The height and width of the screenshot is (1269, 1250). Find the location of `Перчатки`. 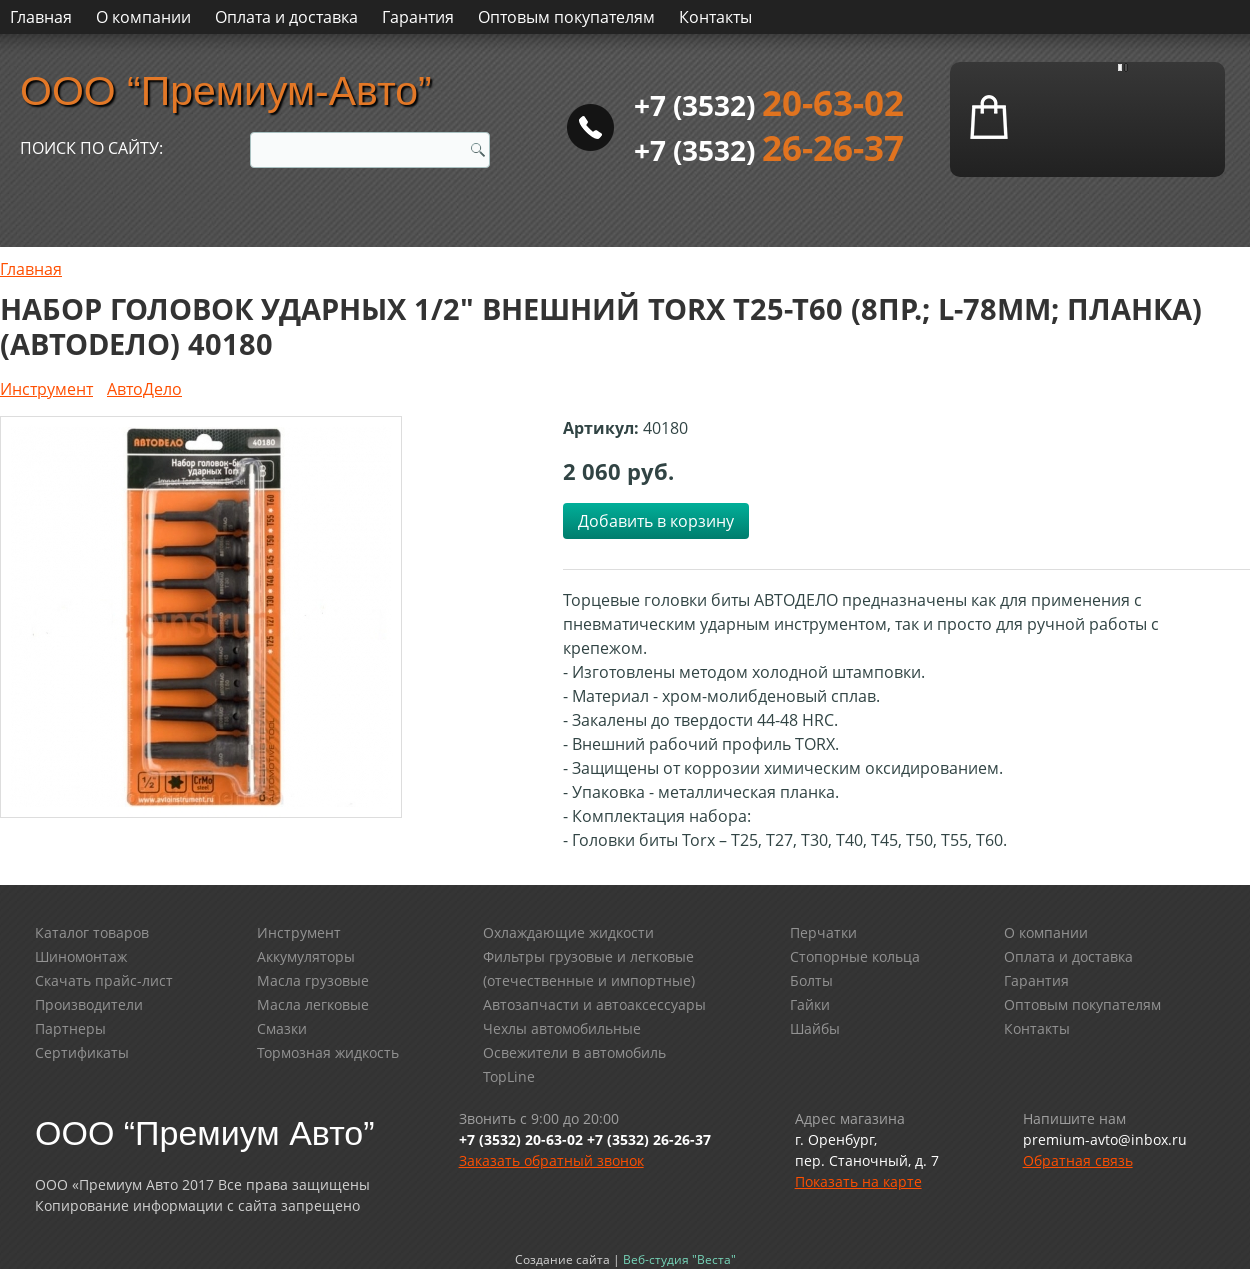

Перчатки is located at coordinates (823, 932).